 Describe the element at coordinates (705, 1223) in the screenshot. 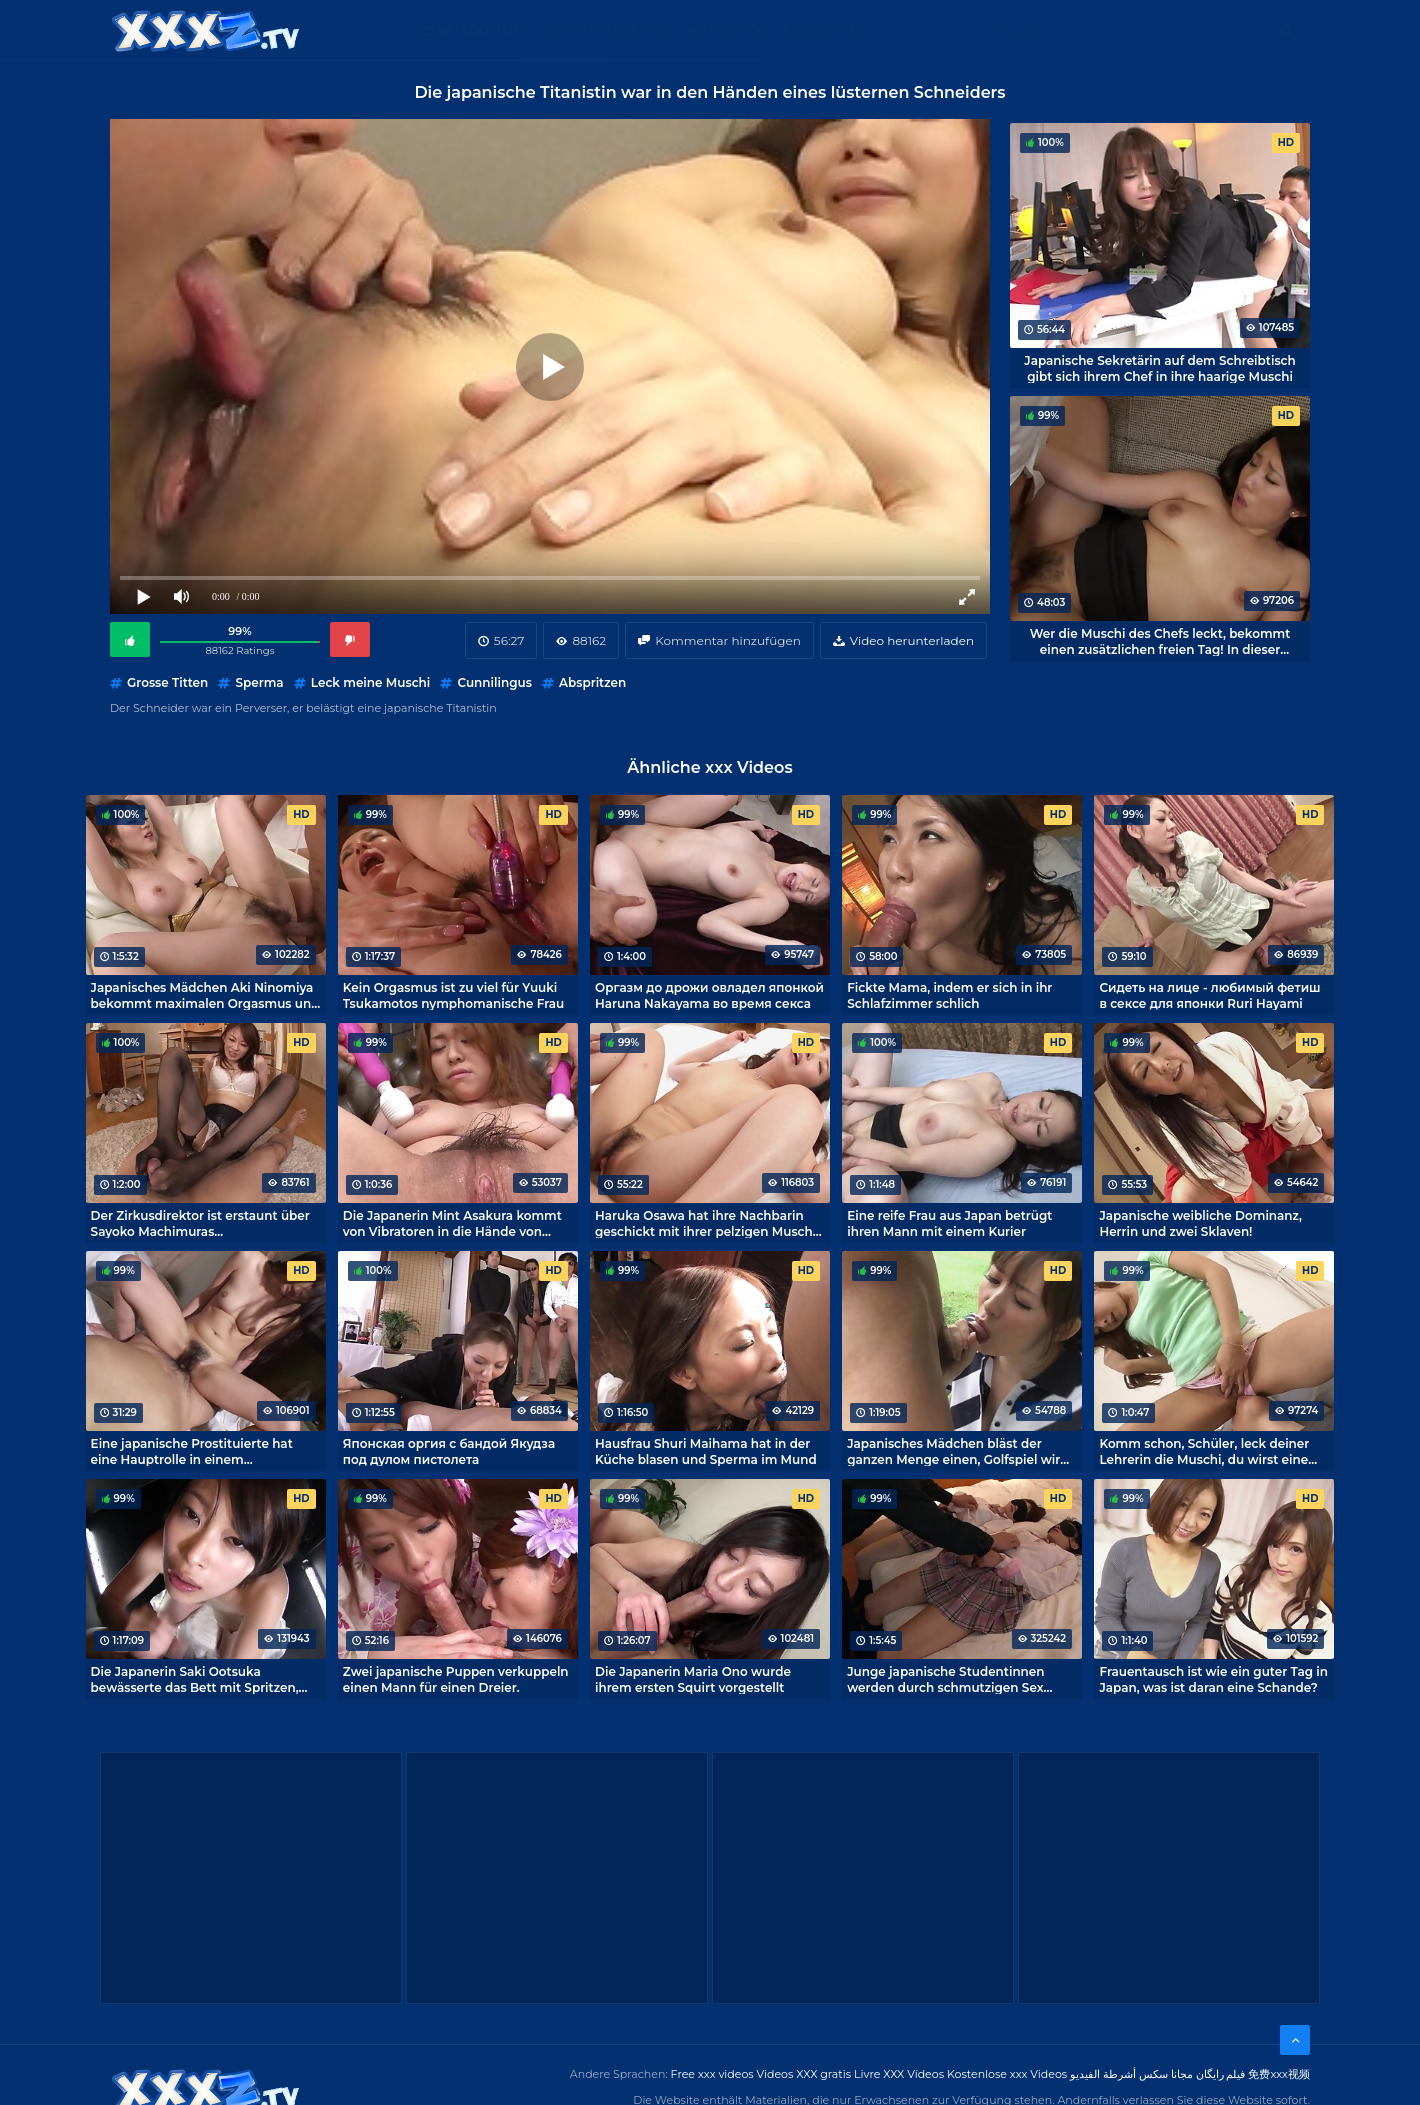

I see `Haruka Osawa hat ihre Nachbarin geschickt mit ihrer pelzigen Muschi verführt.` at that location.